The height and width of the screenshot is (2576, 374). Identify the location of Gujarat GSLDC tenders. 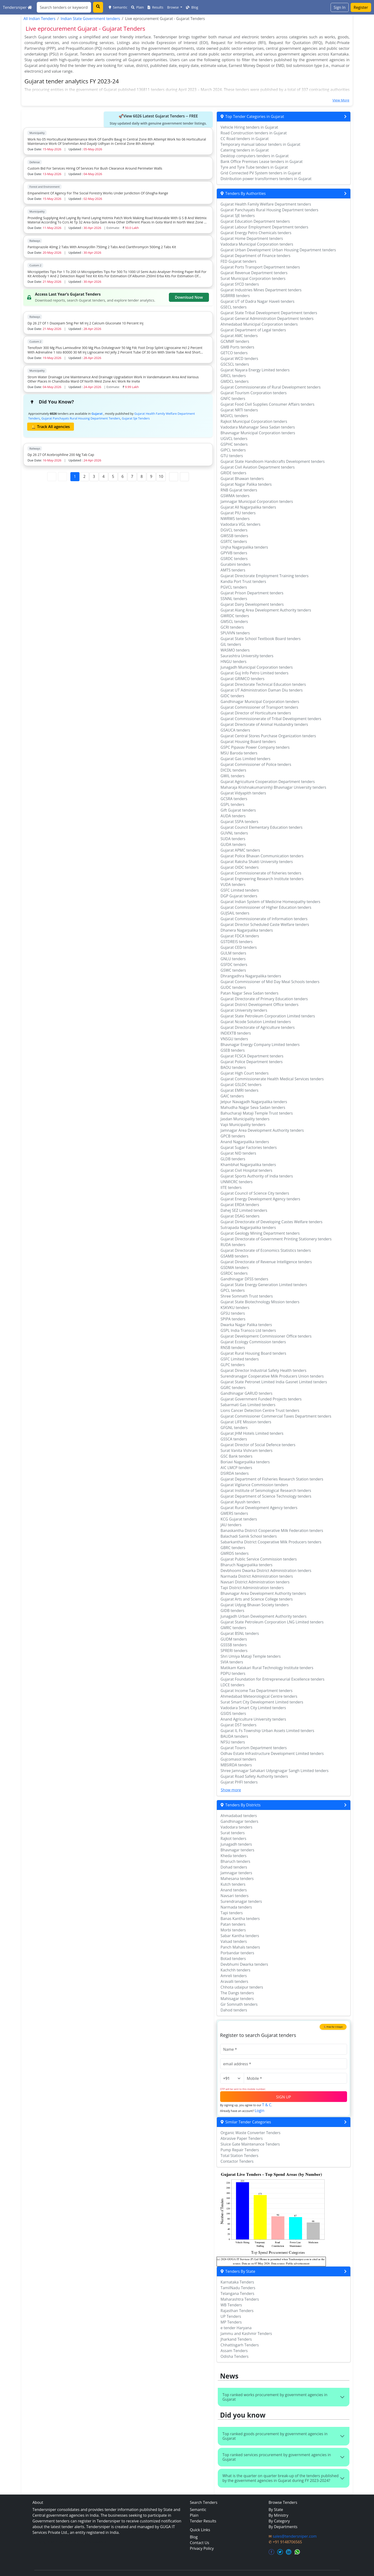
(241, 1084).